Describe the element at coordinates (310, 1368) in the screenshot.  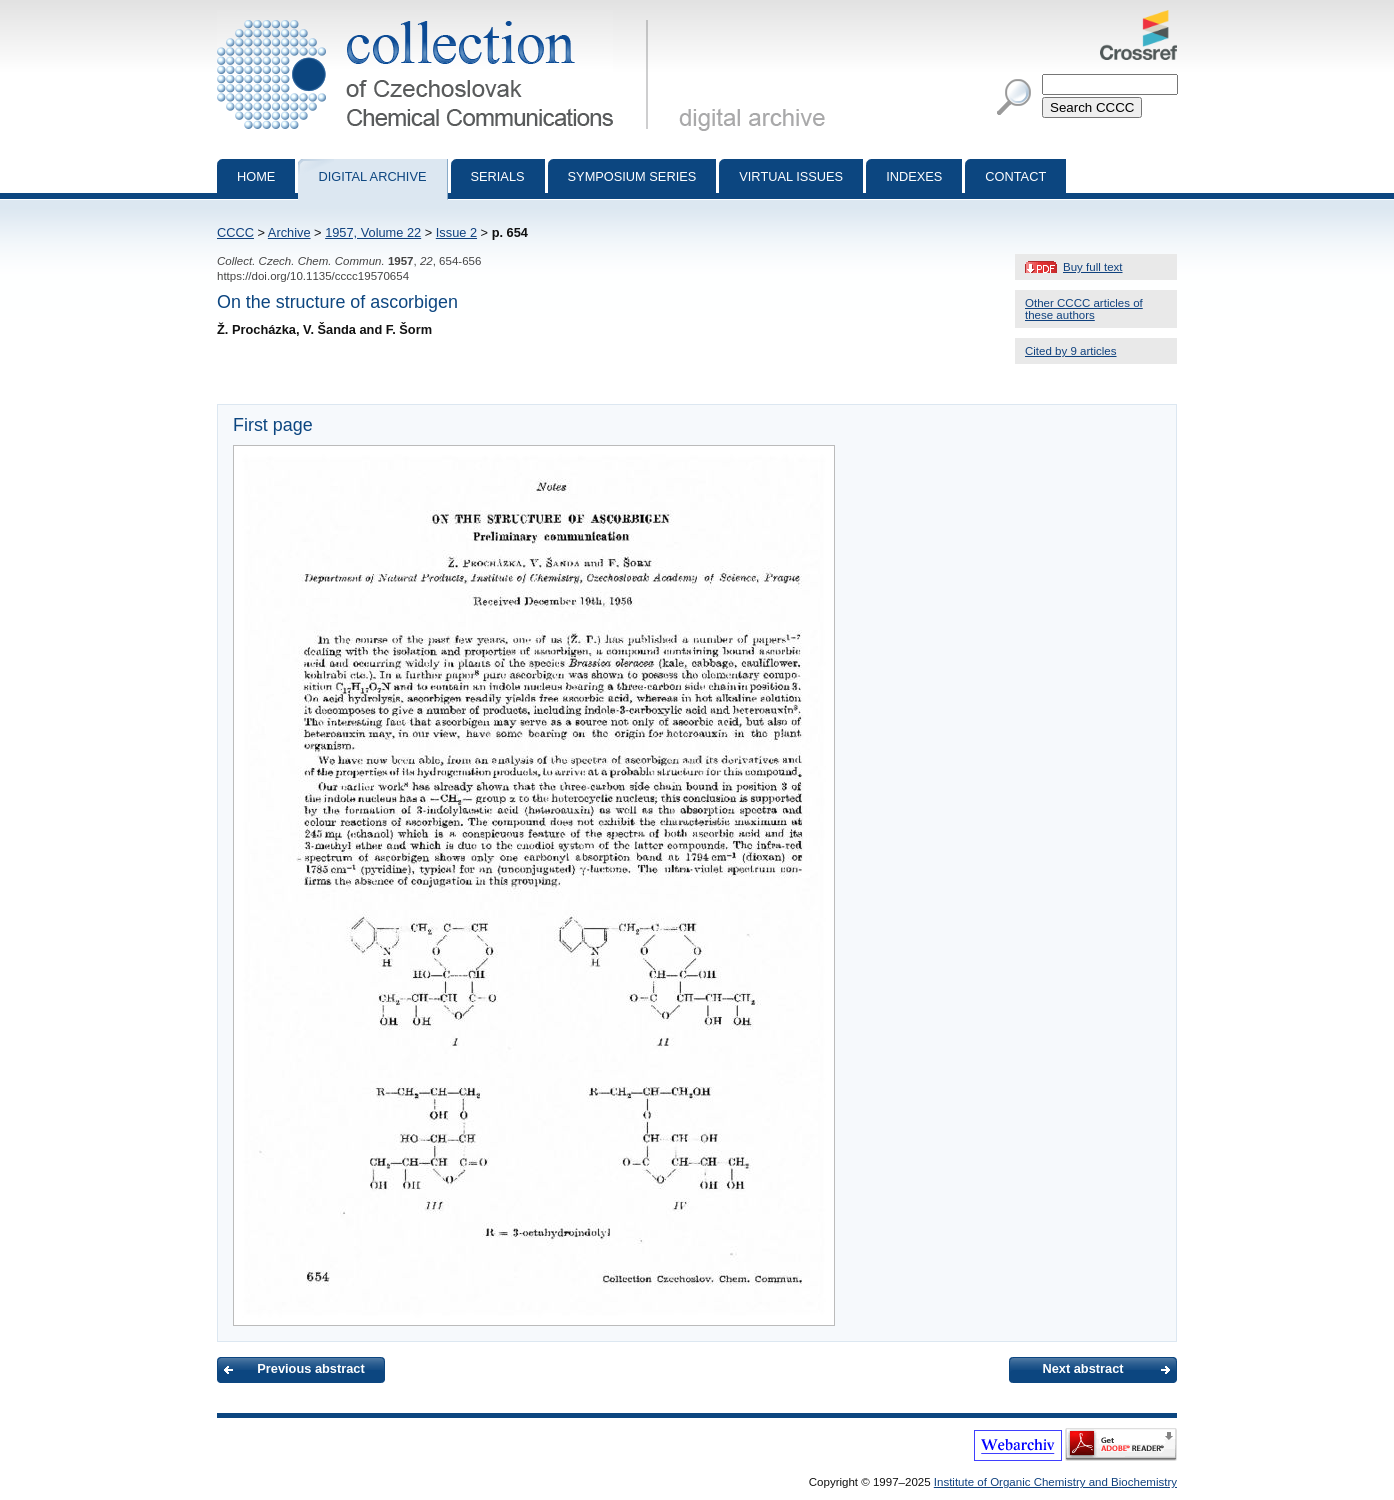
I see `Previous abstract` at that location.